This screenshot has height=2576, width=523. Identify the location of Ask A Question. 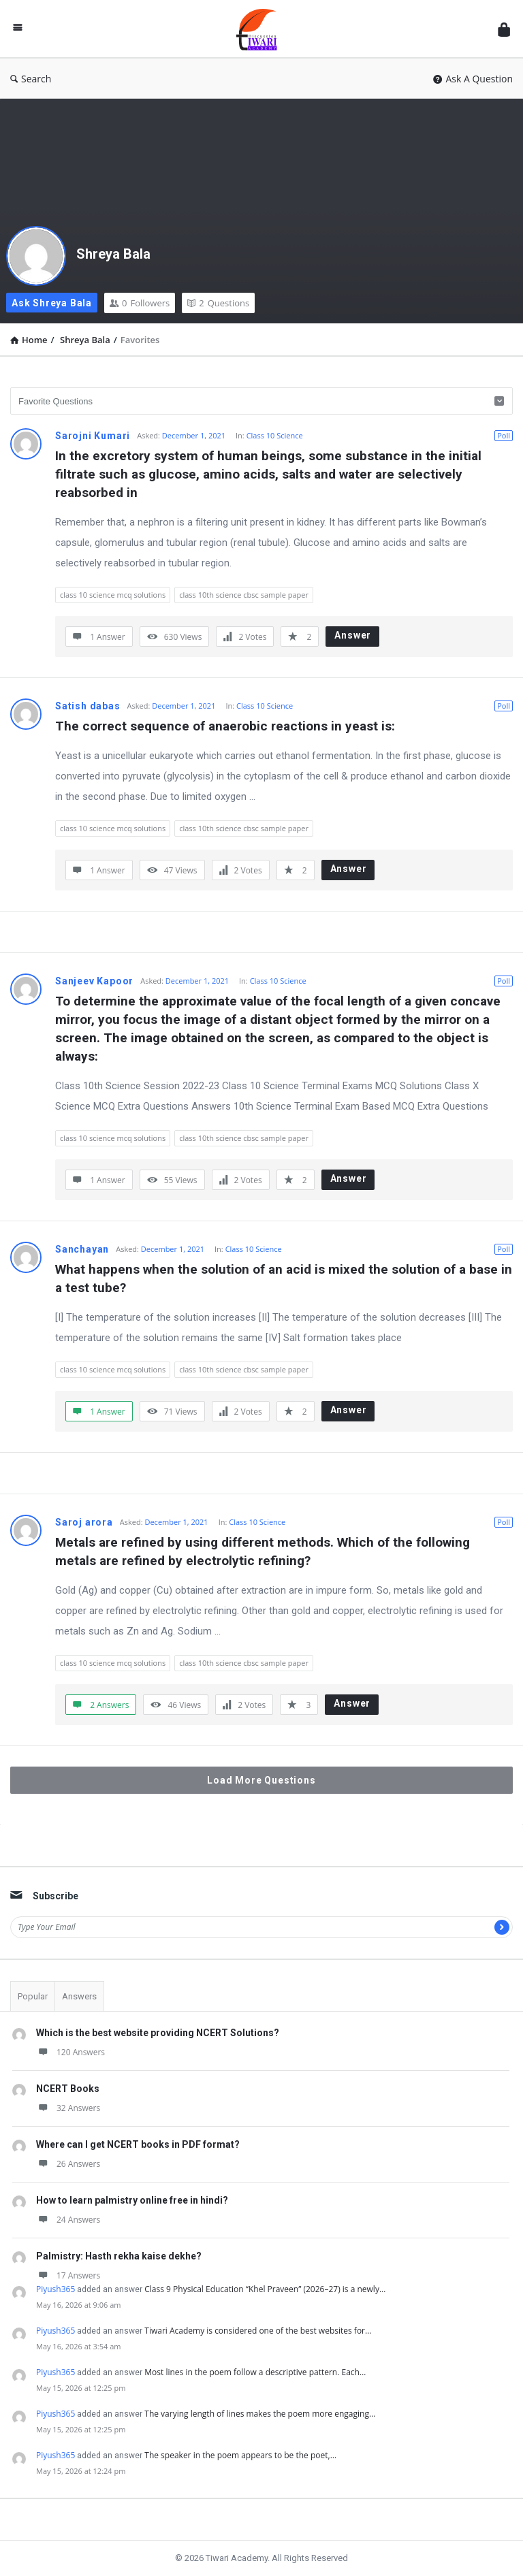
(473, 78).